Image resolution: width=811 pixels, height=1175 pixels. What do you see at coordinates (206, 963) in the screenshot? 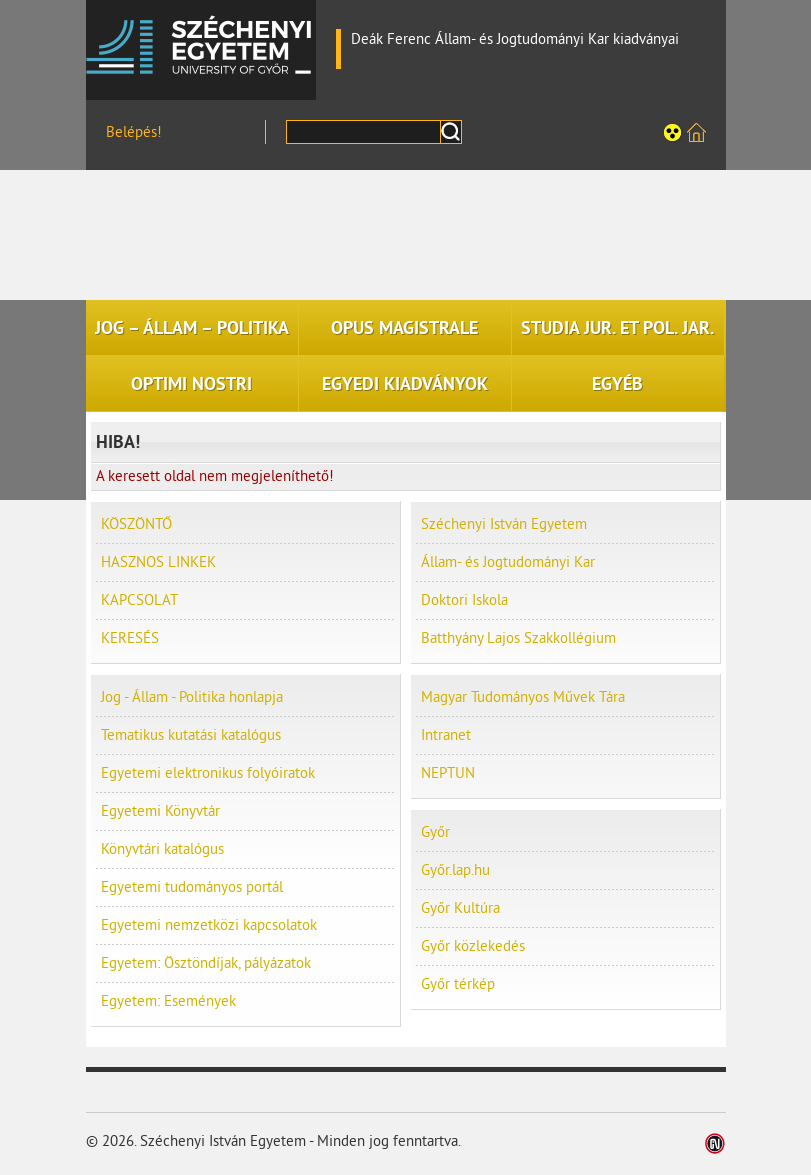
I see `Egyetem: Ösztöndíjak, pályázatok` at bounding box center [206, 963].